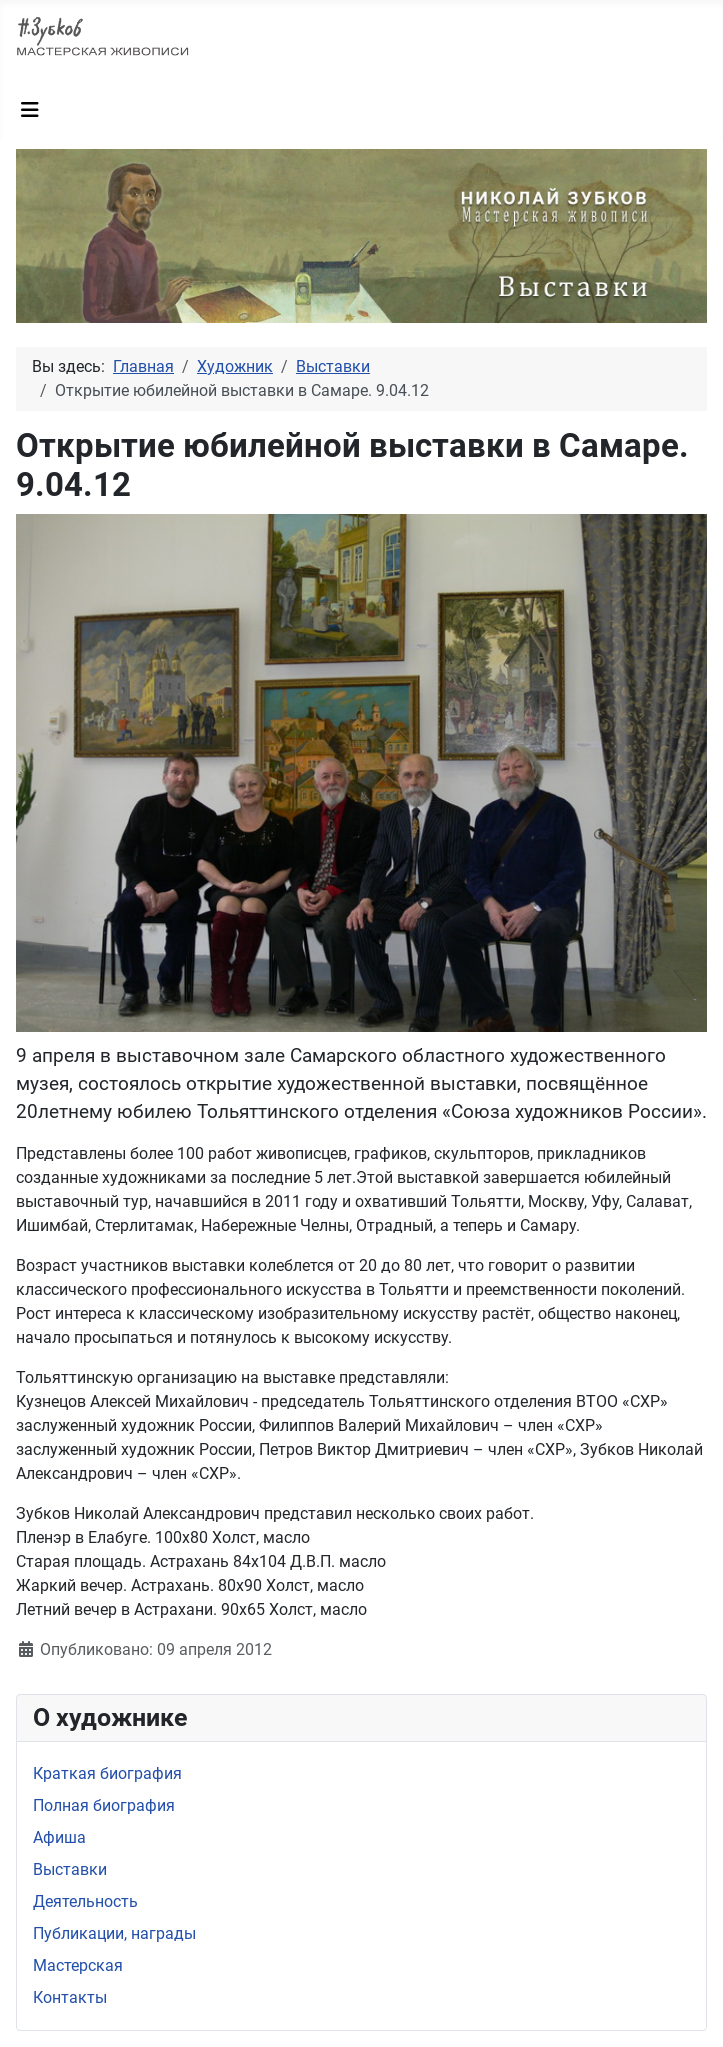  Describe the element at coordinates (104, 1805) in the screenshot. I see `Полная биография` at that location.